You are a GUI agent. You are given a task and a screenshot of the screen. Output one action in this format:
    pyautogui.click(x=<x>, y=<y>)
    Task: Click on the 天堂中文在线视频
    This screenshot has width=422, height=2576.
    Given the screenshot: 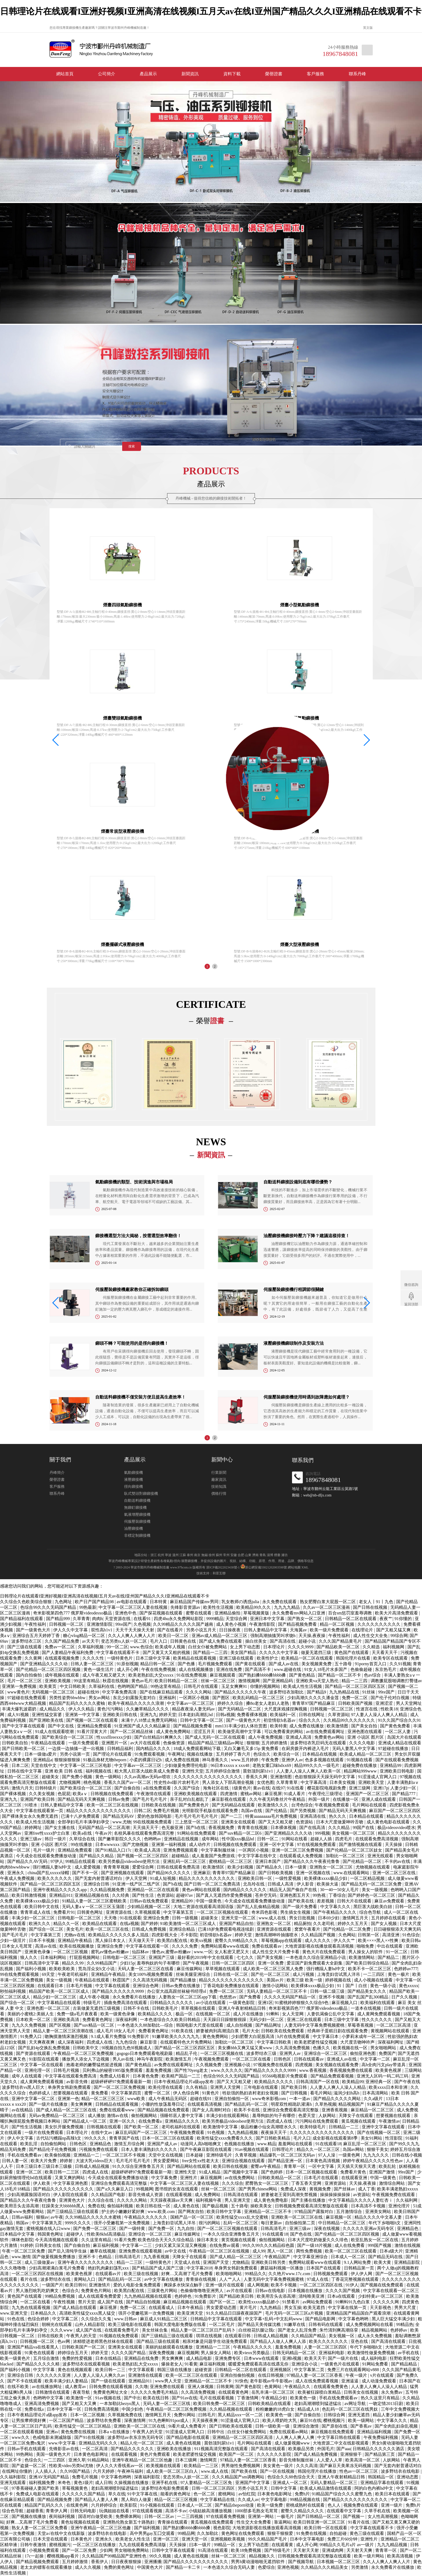 What is the action you would take?
    pyautogui.click(x=166, y=2155)
    